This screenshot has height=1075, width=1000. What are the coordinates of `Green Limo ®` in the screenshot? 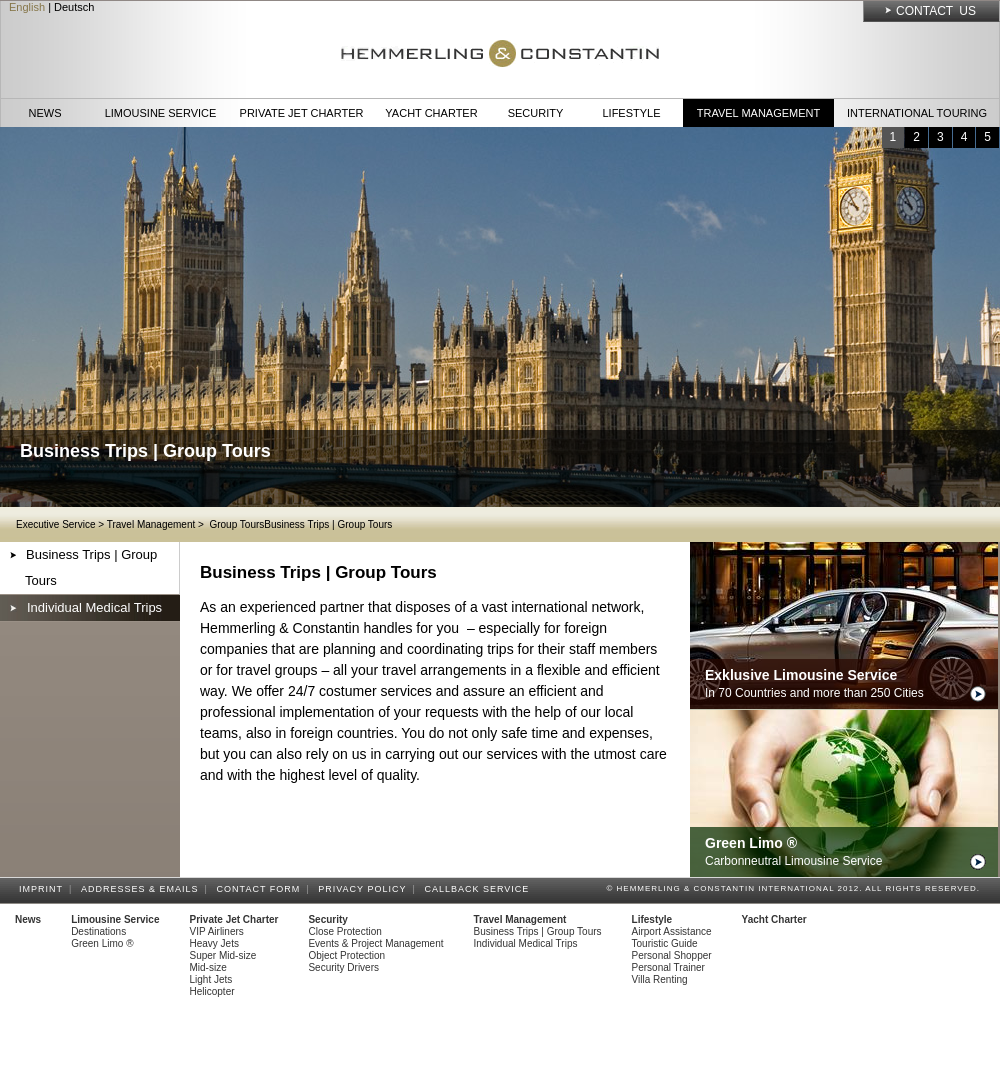 It's located at (102, 943).